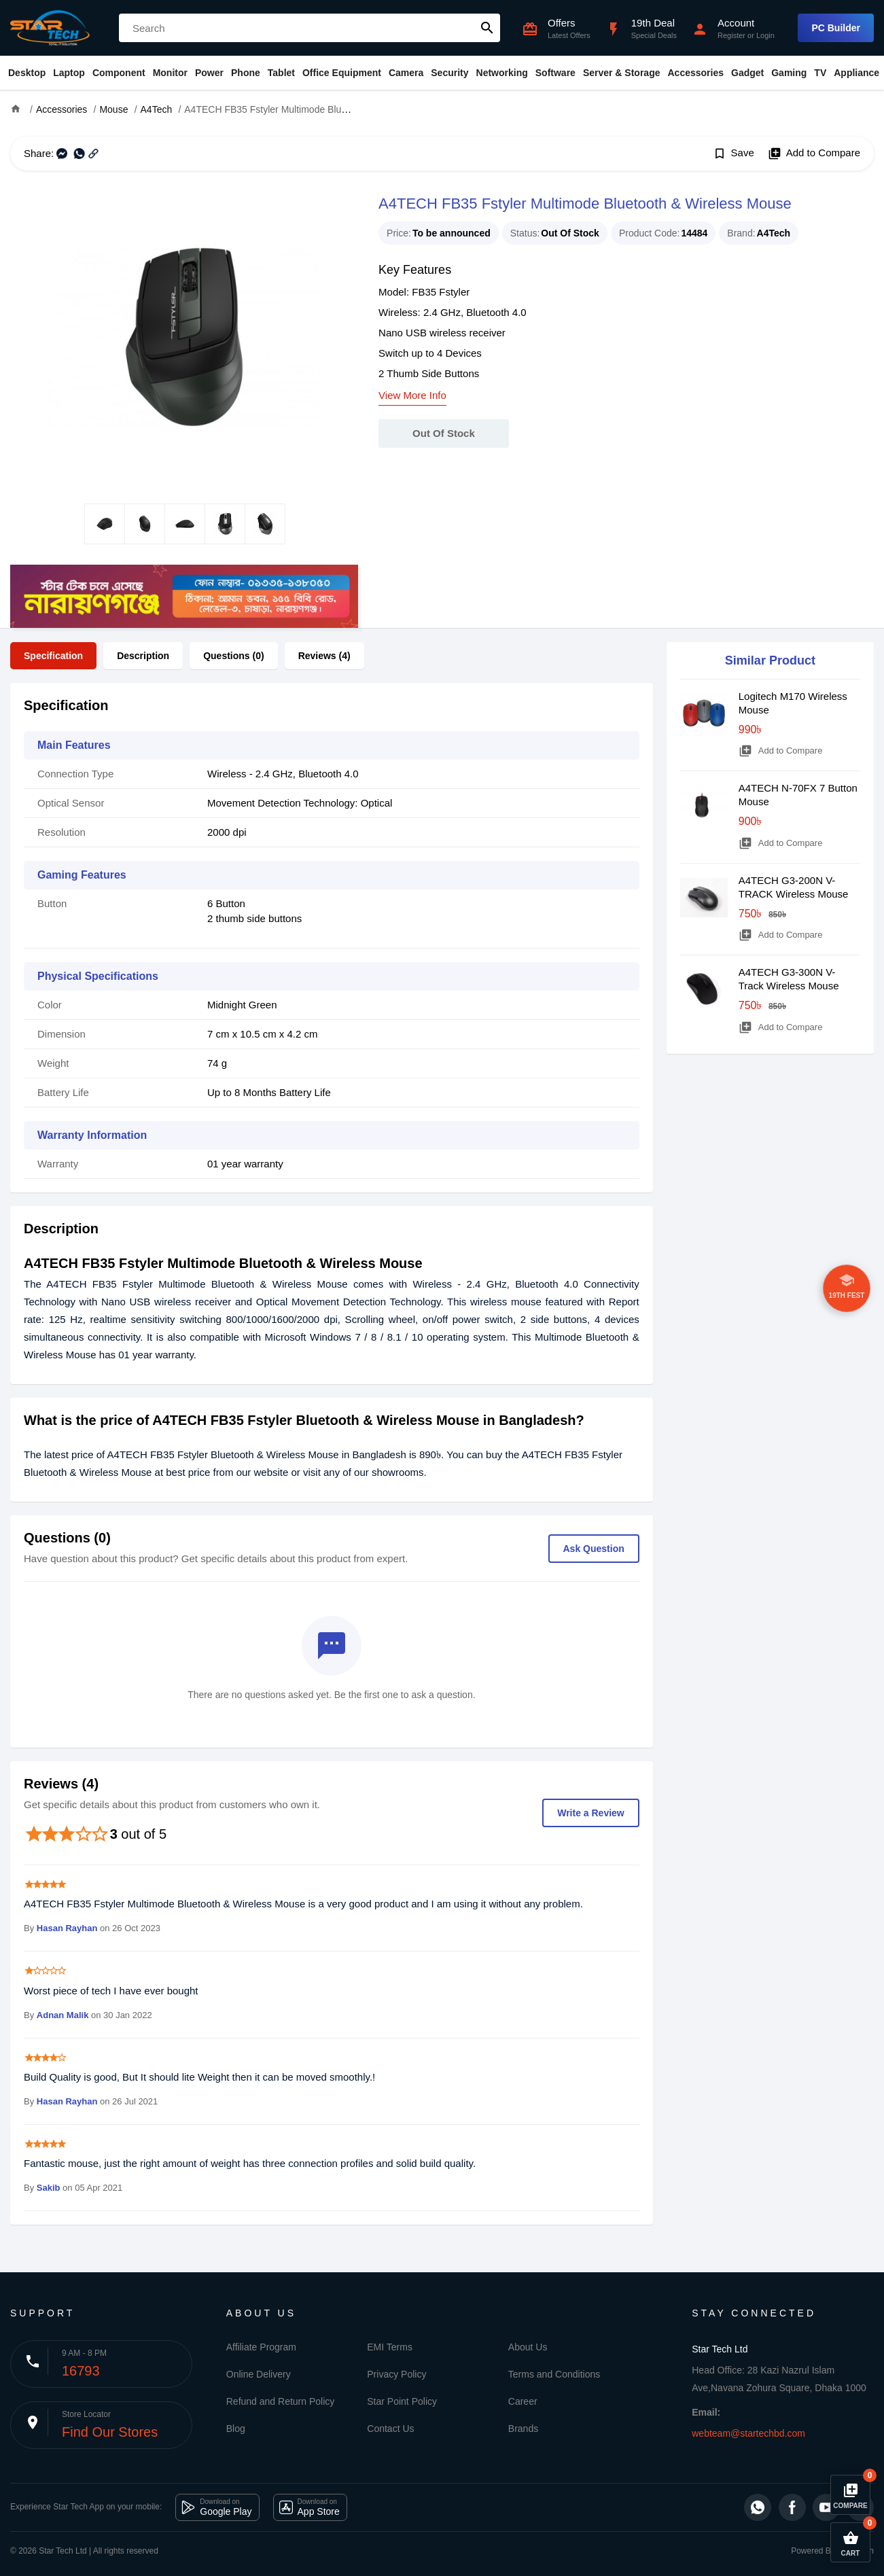 The image size is (884, 2576). Describe the element at coordinates (449, 72) in the screenshot. I see `Security` at that location.